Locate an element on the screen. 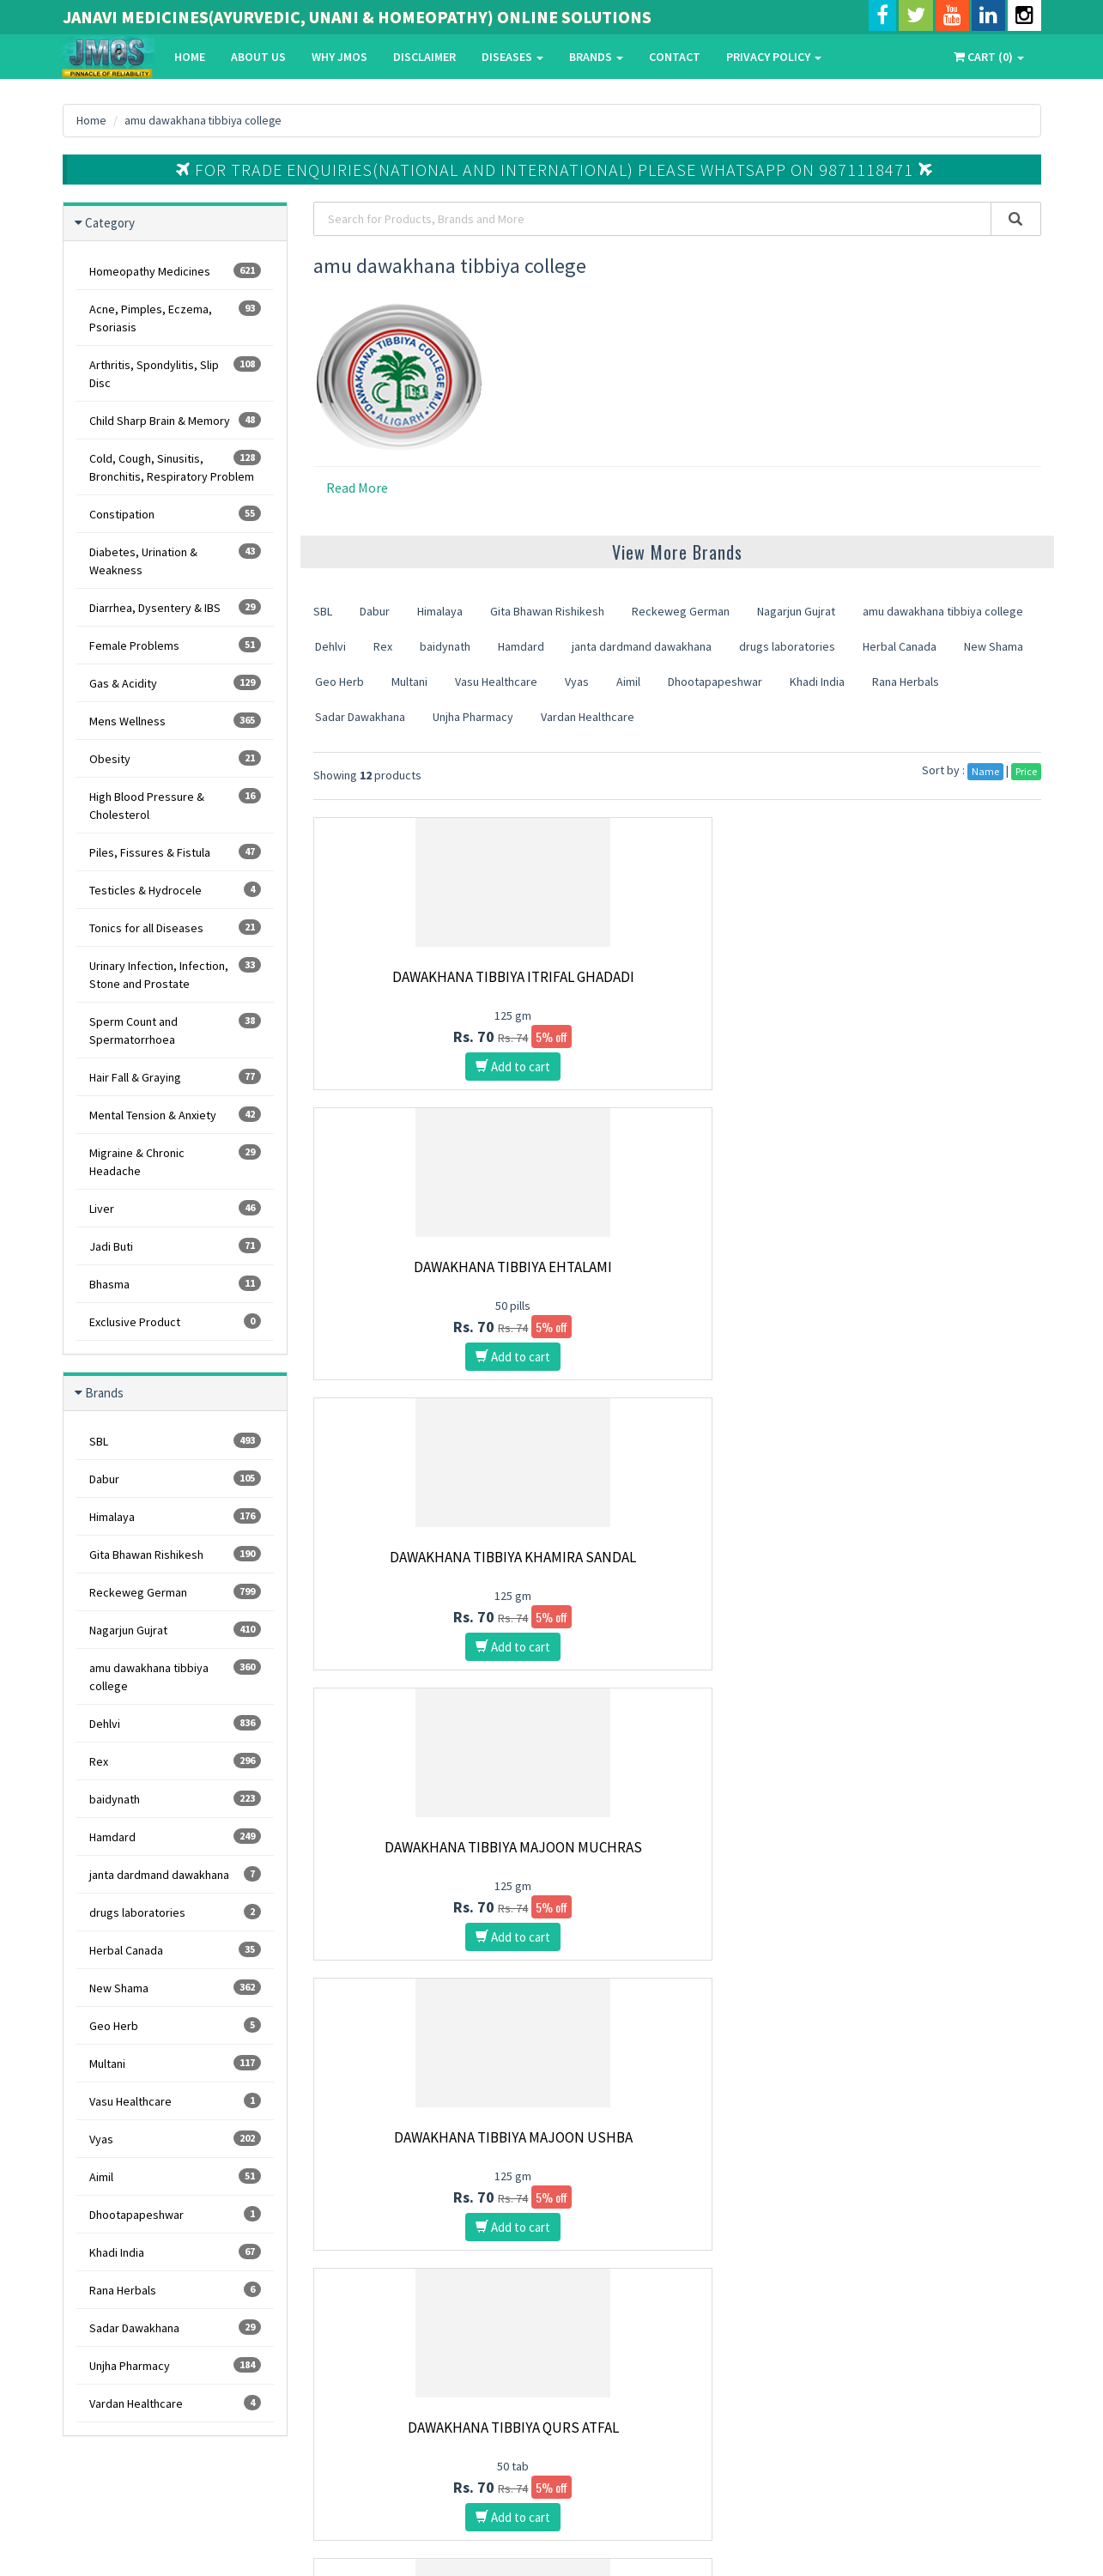 This screenshot has width=1103, height=2576. 14 is located at coordinates (649, 1993).